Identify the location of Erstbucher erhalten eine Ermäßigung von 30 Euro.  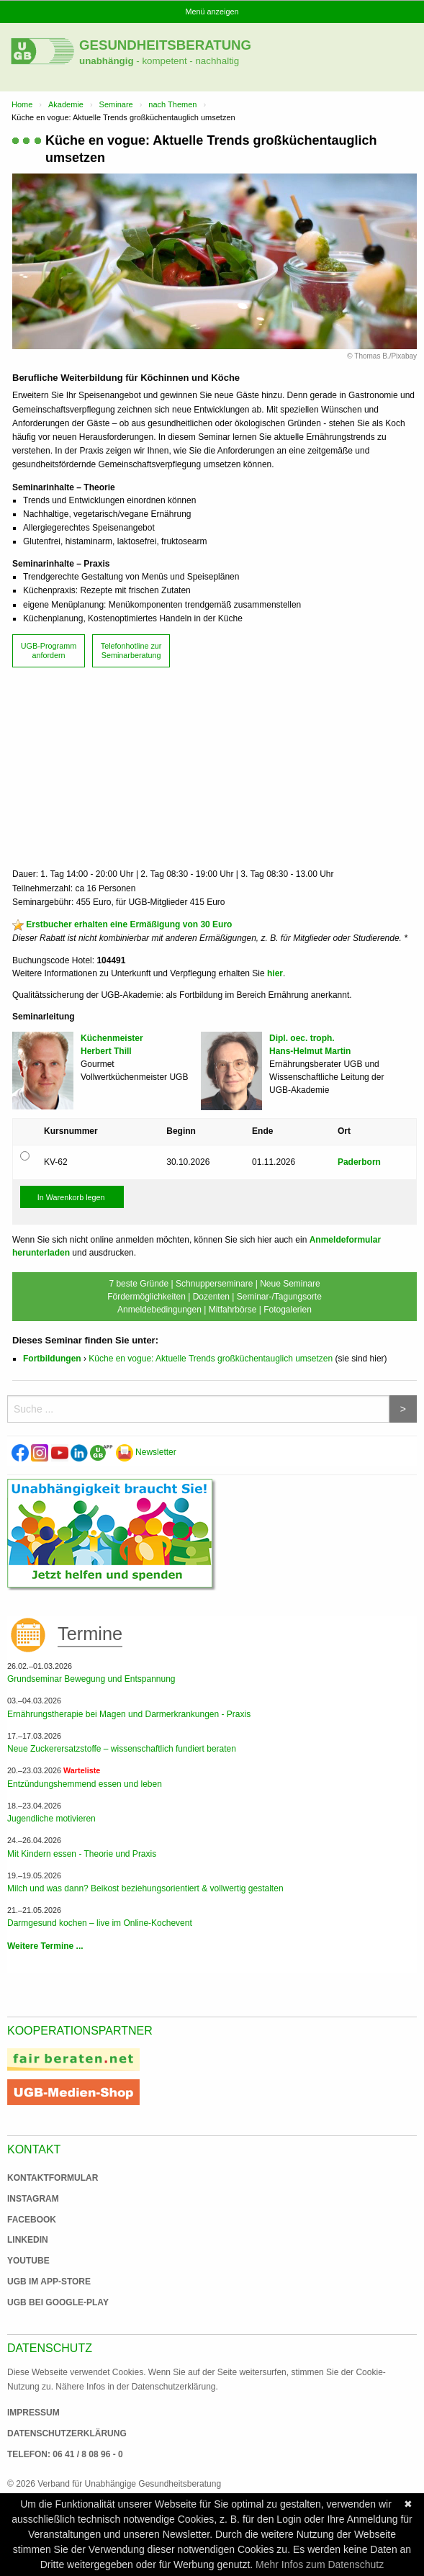
(129, 924).